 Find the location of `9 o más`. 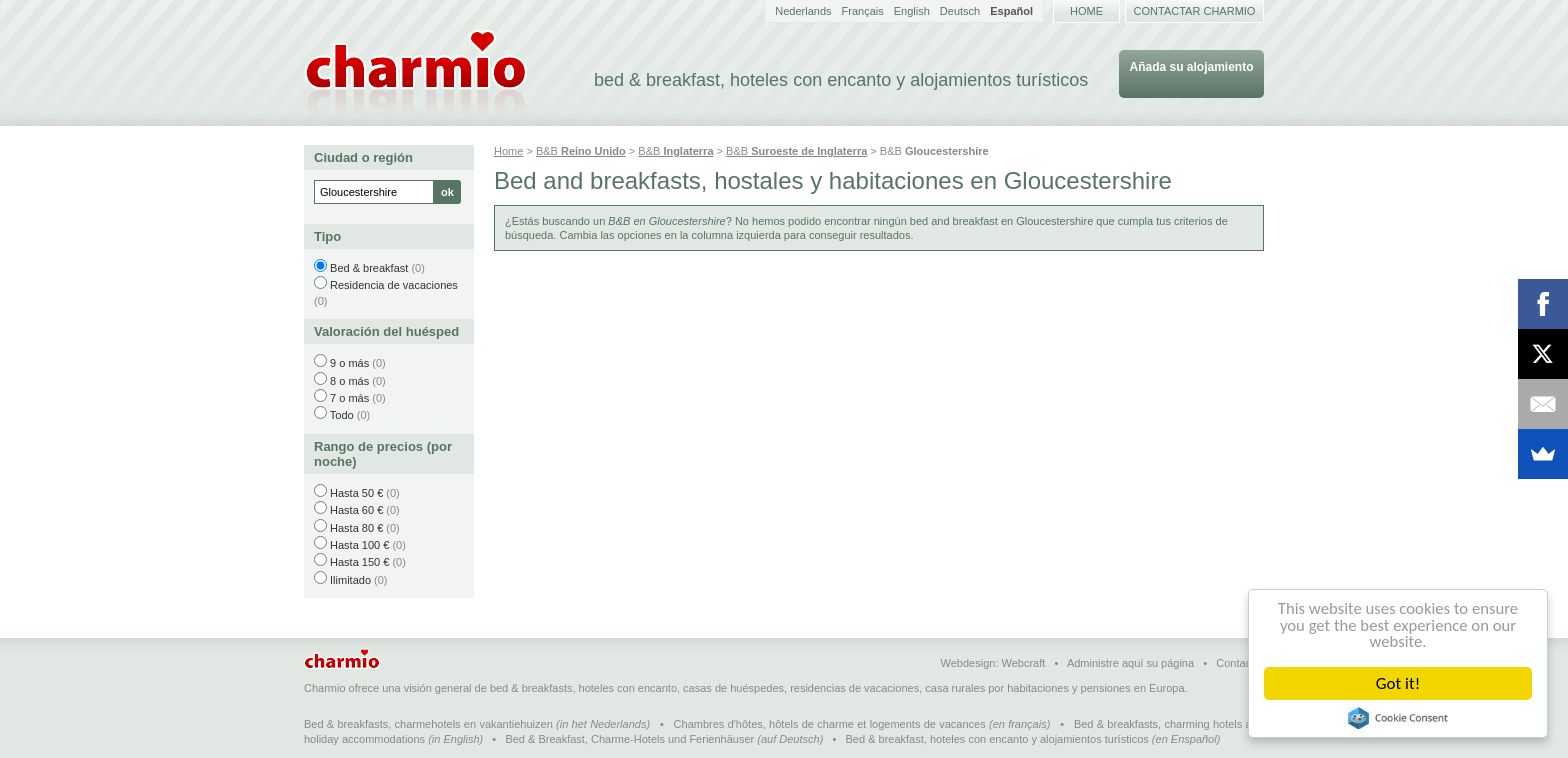

9 o más is located at coordinates (349, 363).